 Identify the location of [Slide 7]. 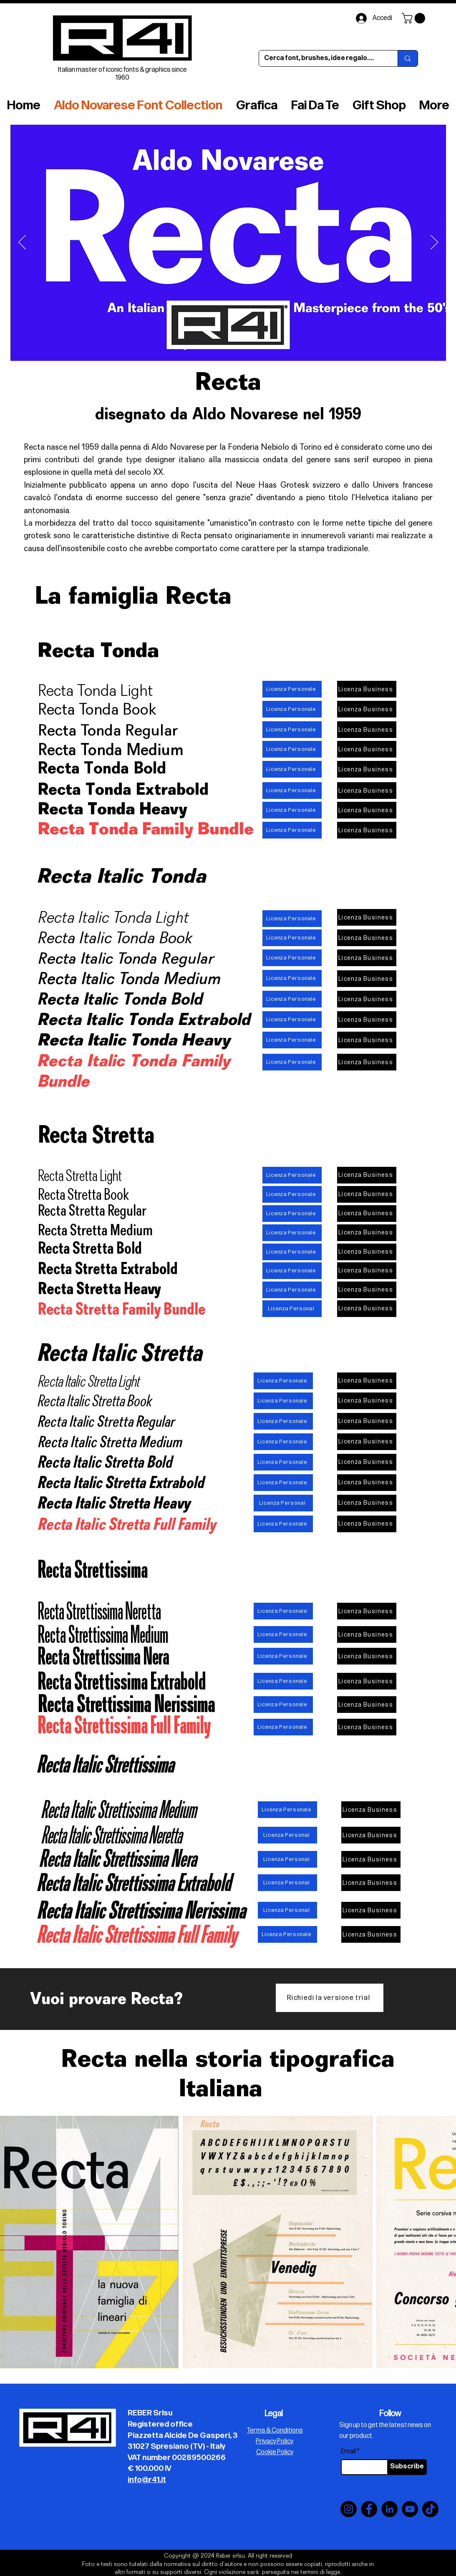
(243, 347).